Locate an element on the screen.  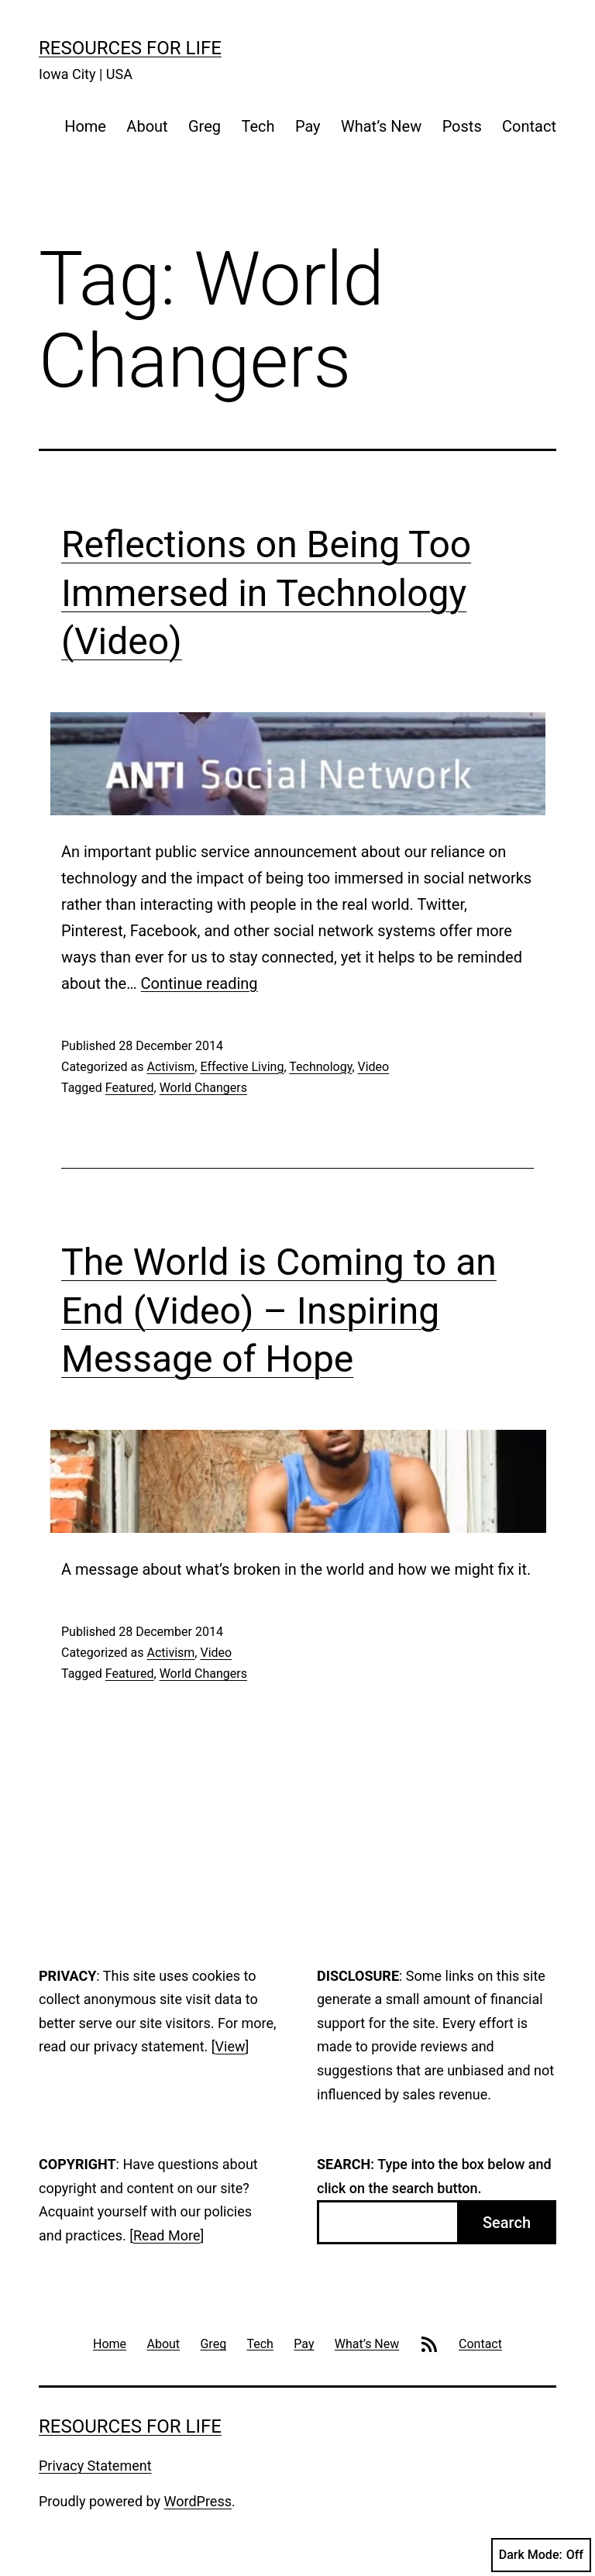
Tech is located at coordinates (257, 126).